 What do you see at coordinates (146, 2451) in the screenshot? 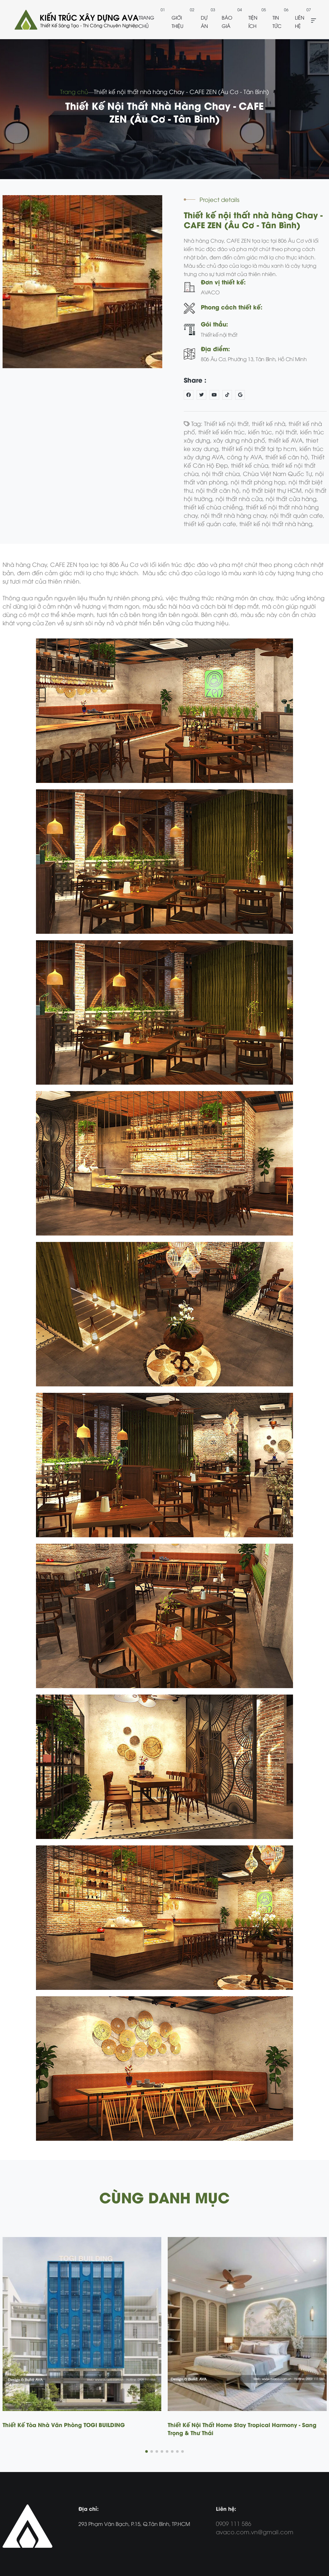
I see `[button]` at bounding box center [146, 2451].